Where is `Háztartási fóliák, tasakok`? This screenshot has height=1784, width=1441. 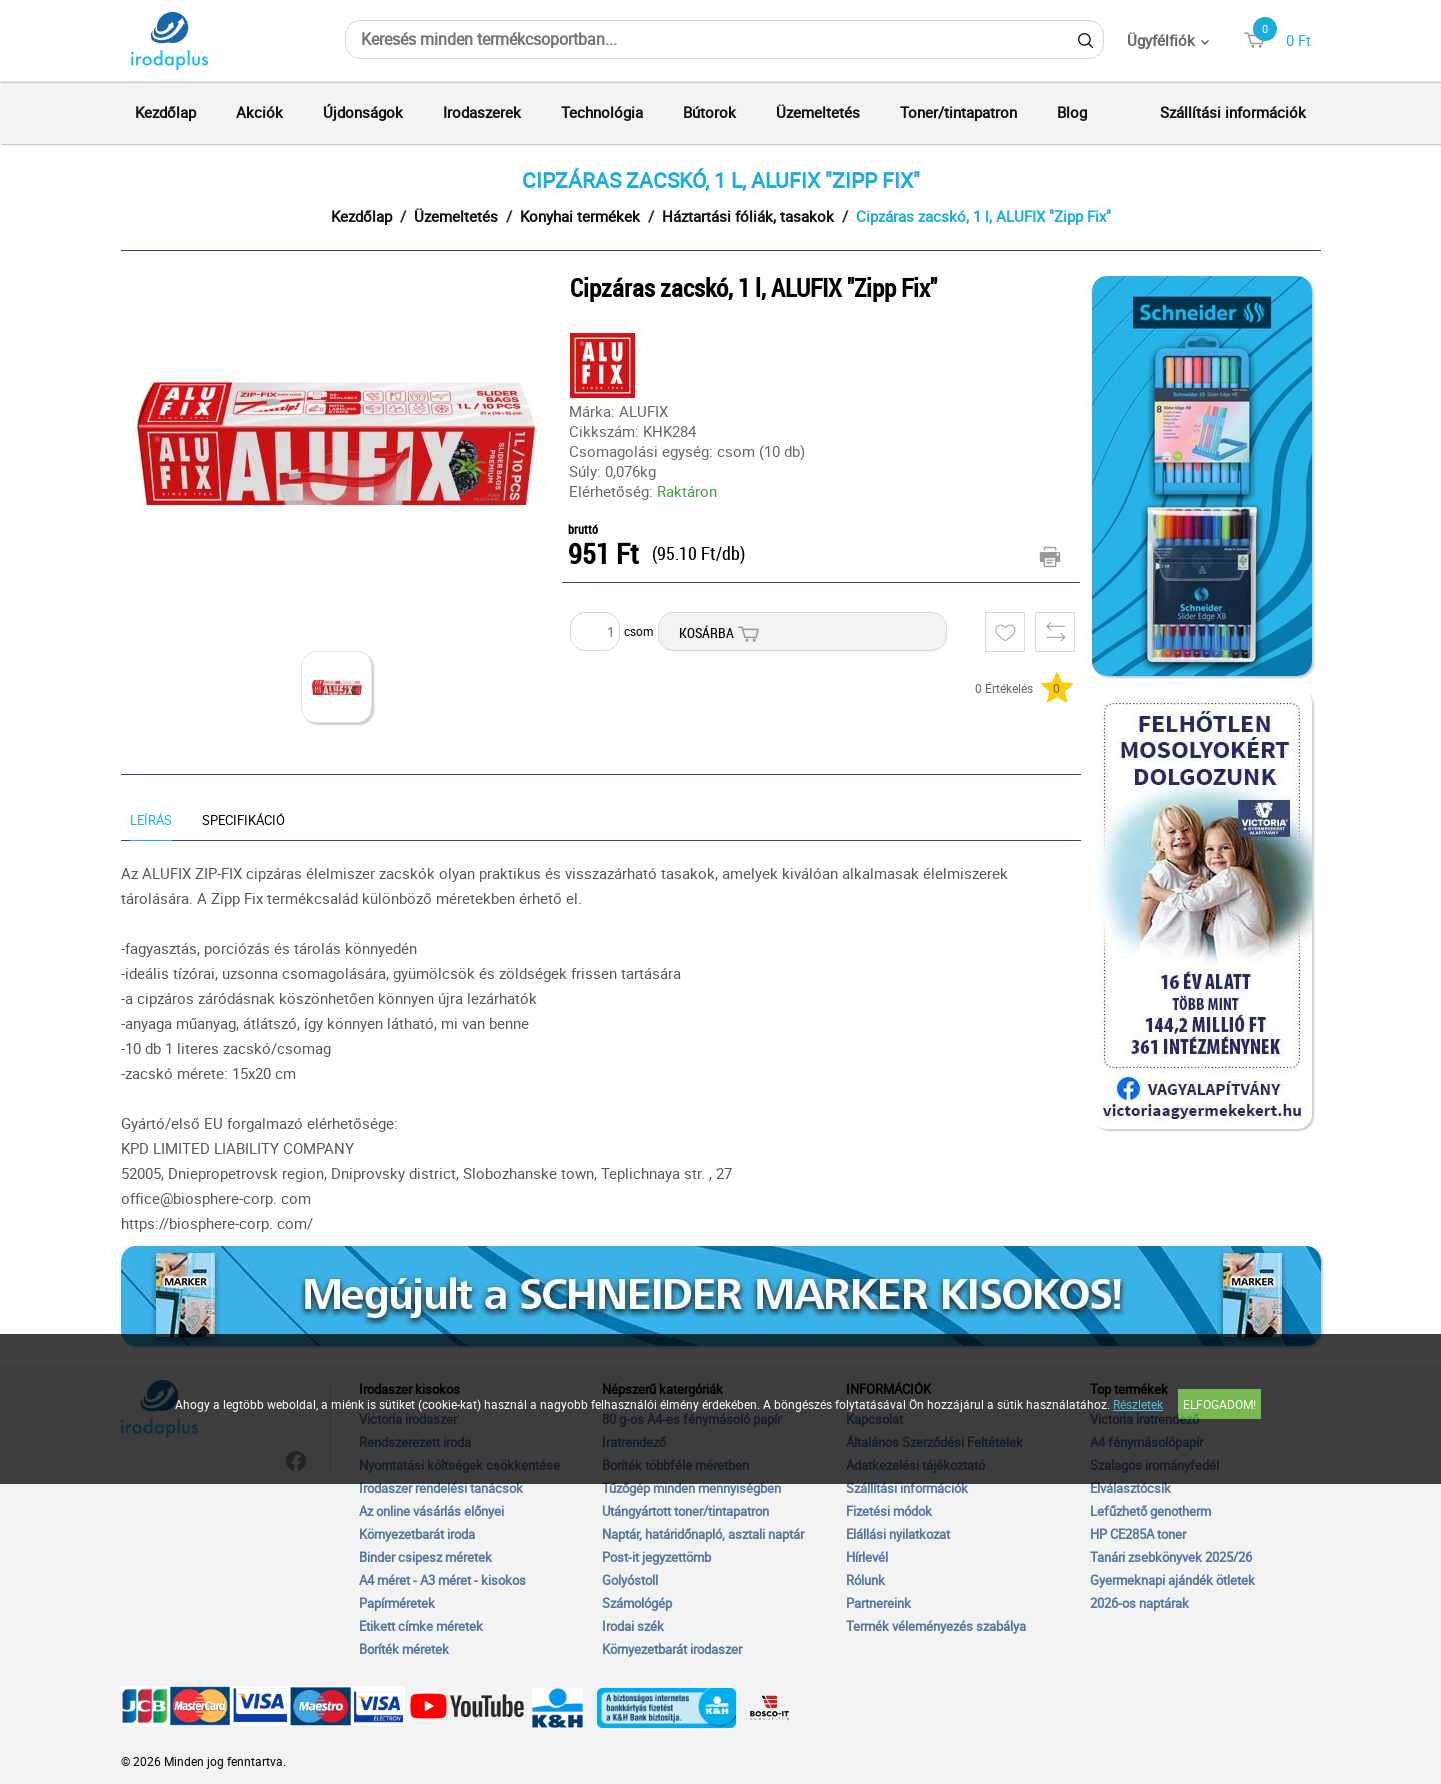
Háztartási fóliák, tasakok is located at coordinates (748, 216).